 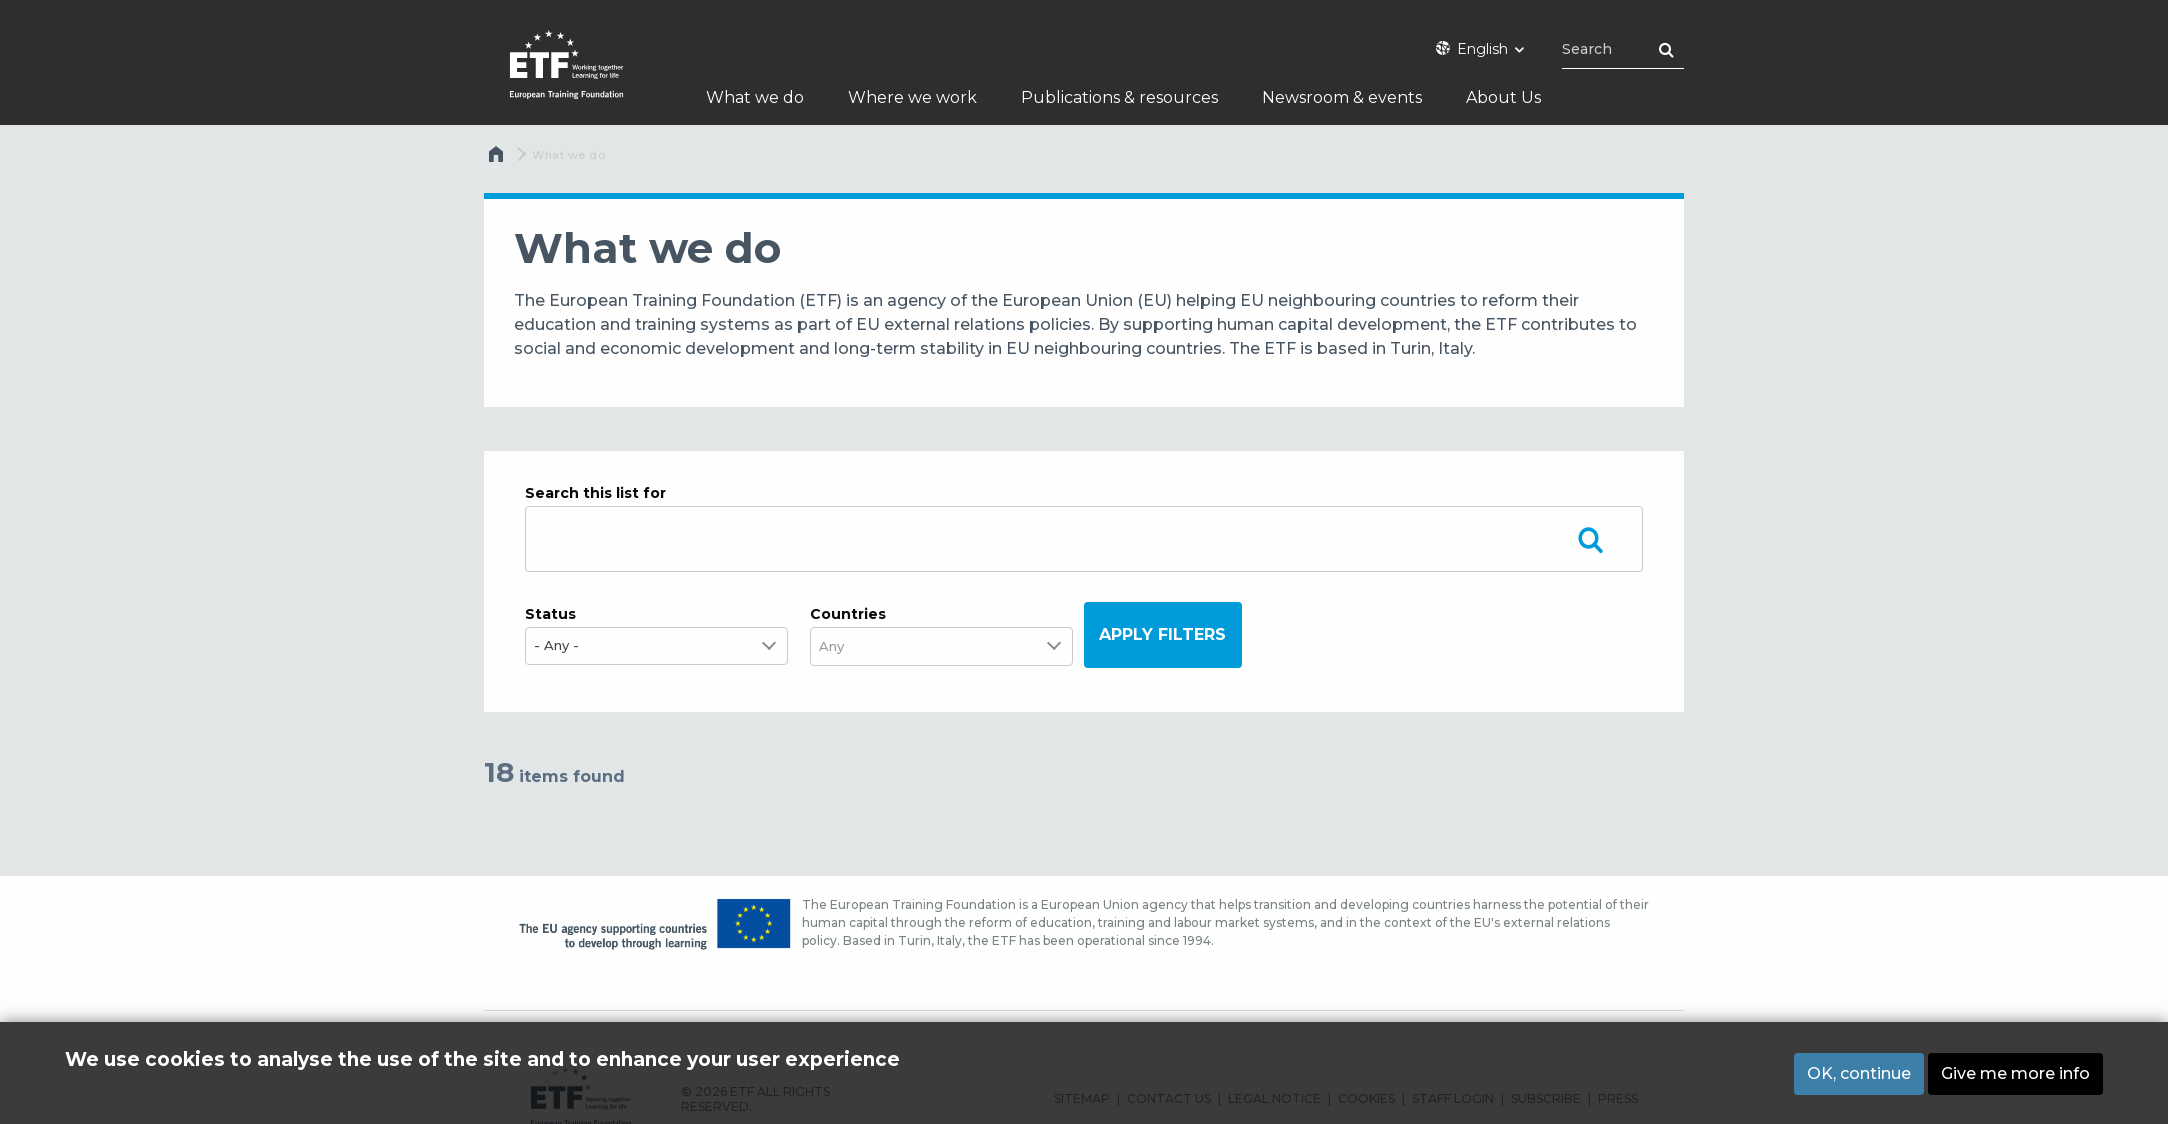 What do you see at coordinates (498, 159) in the screenshot?
I see `Home` at bounding box center [498, 159].